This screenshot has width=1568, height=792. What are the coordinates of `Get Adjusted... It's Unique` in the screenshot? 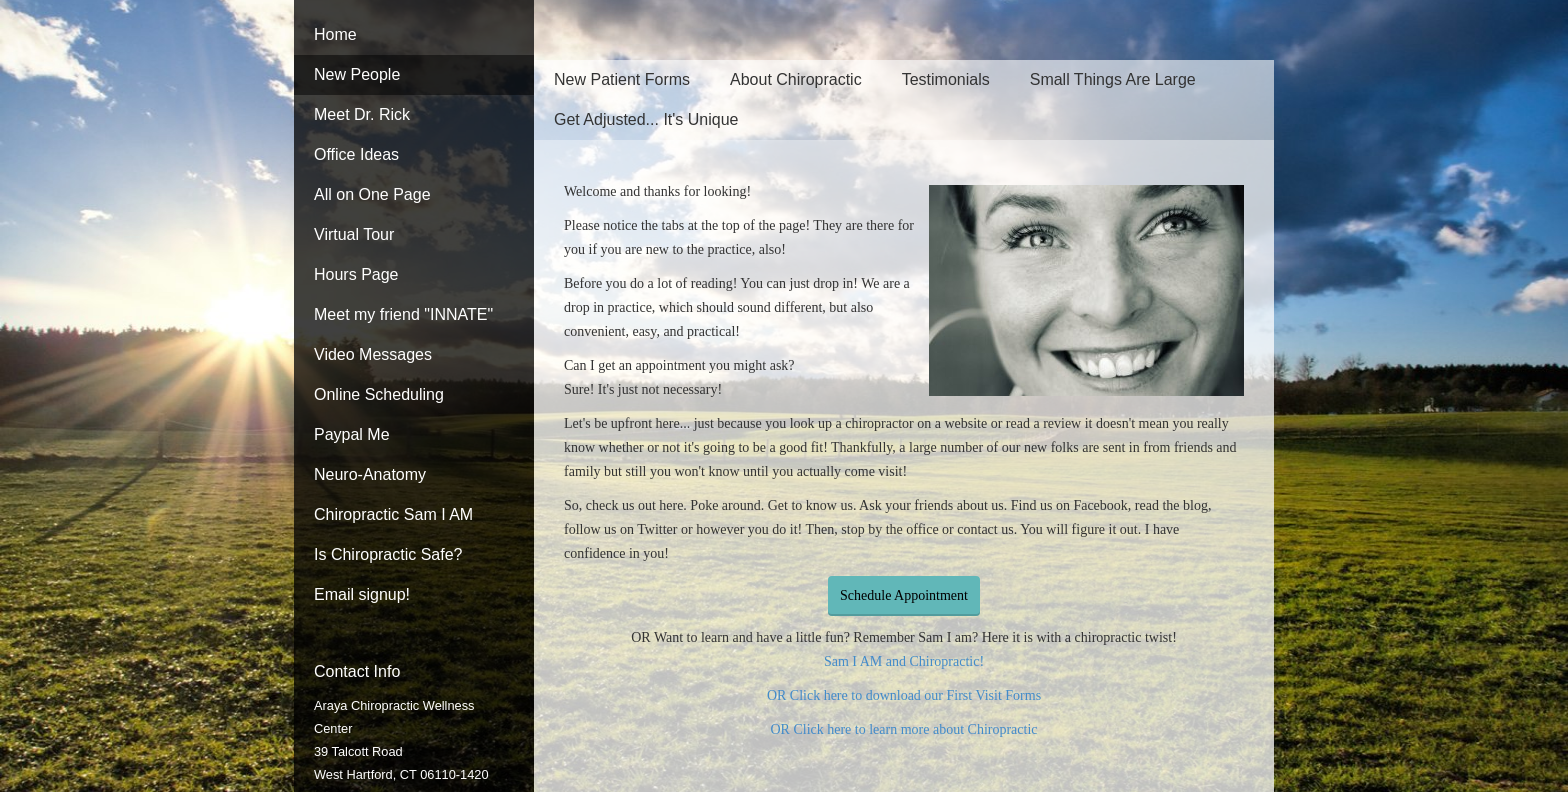 It's located at (646, 119).